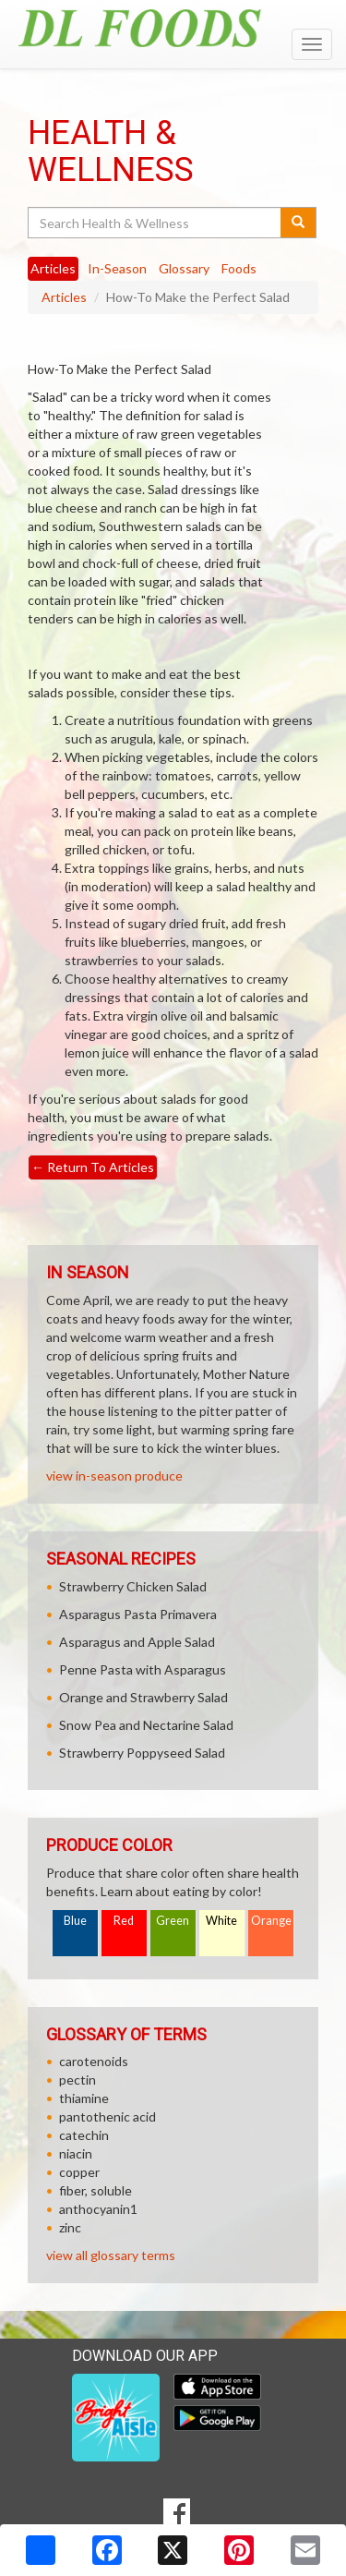 This screenshot has height=2576, width=346. What do you see at coordinates (64, 297) in the screenshot?
I see `Articles` at bounding box center [64, 297].